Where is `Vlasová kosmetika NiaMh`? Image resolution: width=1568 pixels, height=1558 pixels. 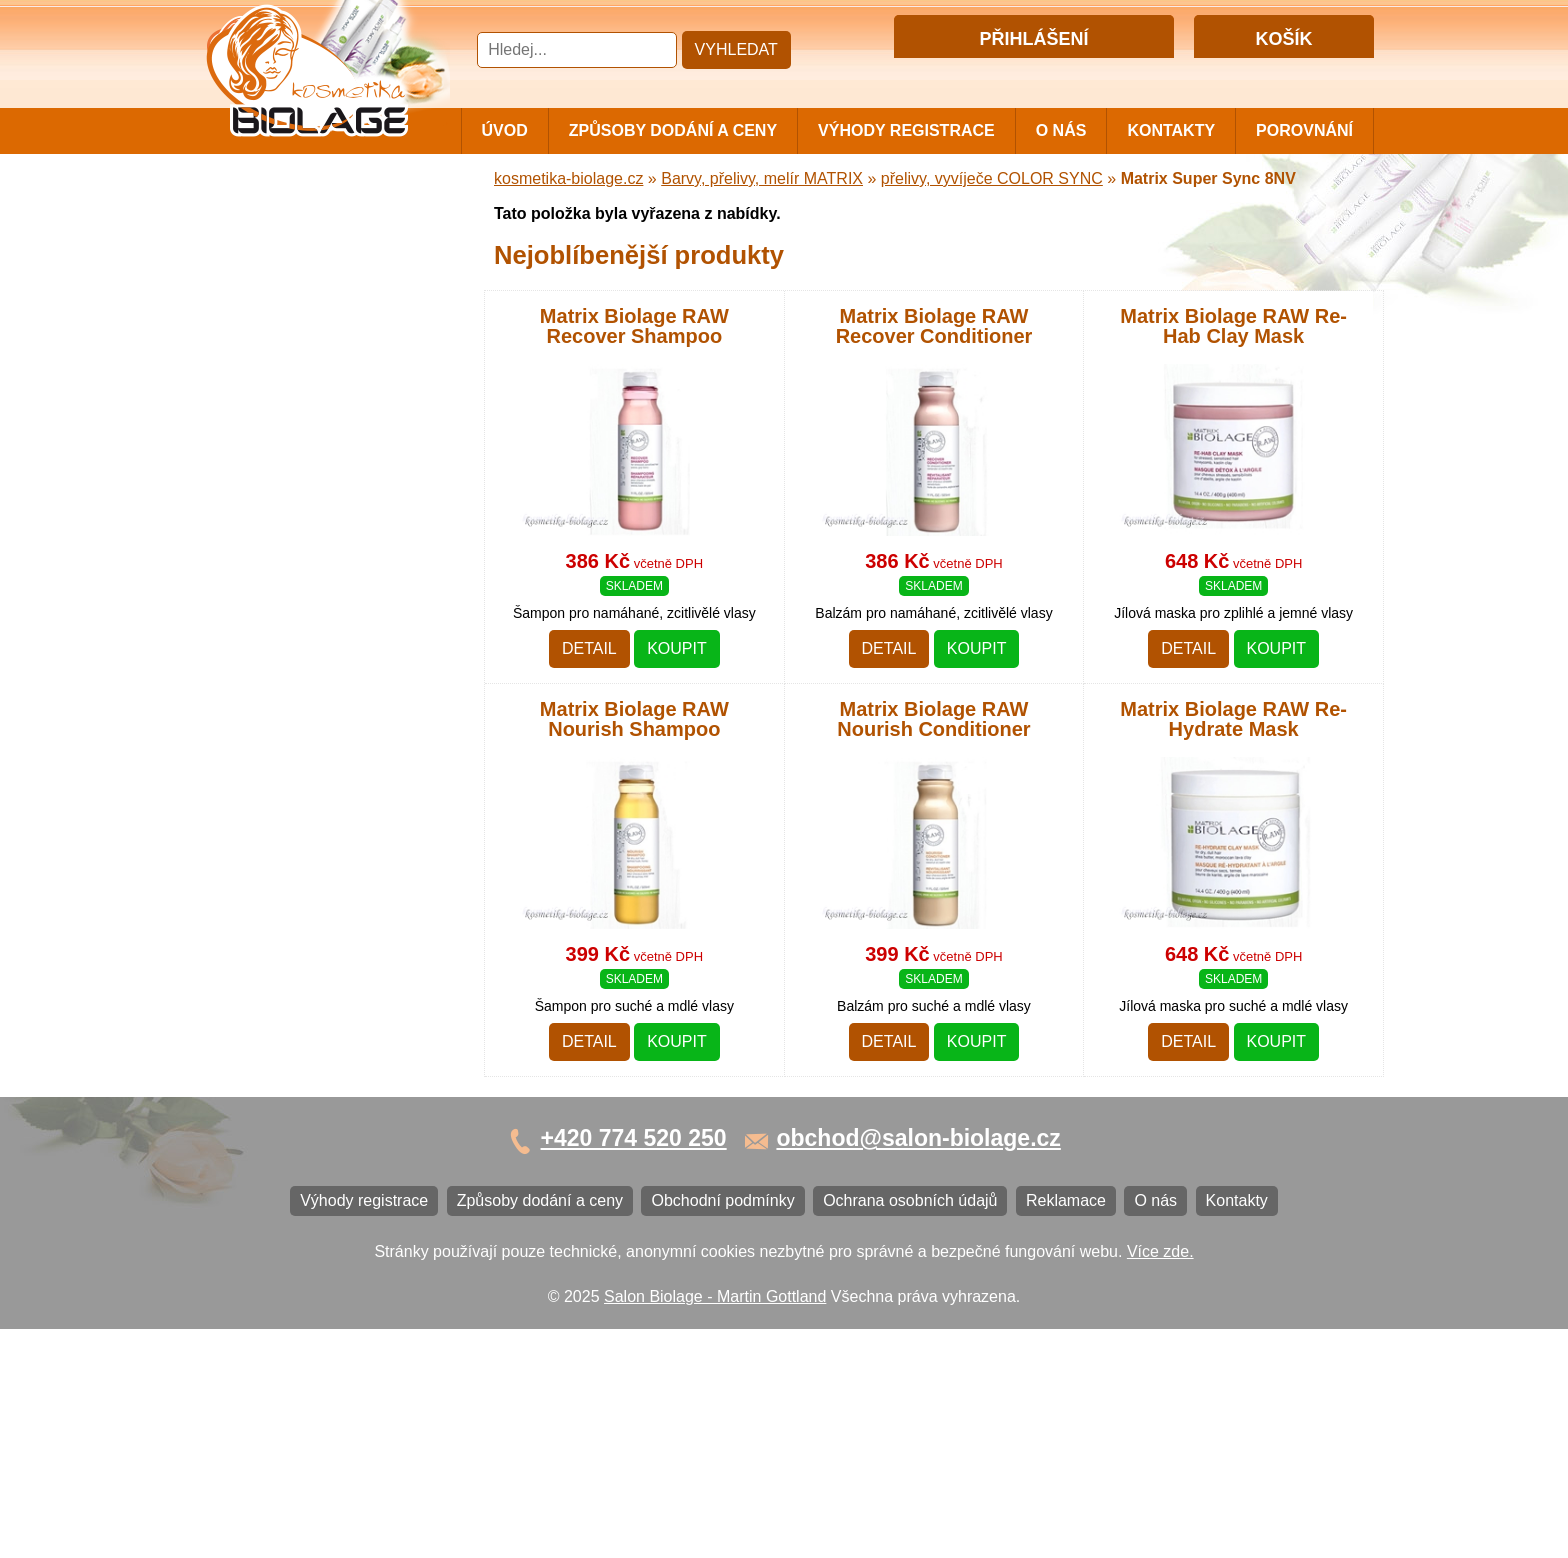 Vlasová kosmetika NiaMh is located at coordinates (306, 387).